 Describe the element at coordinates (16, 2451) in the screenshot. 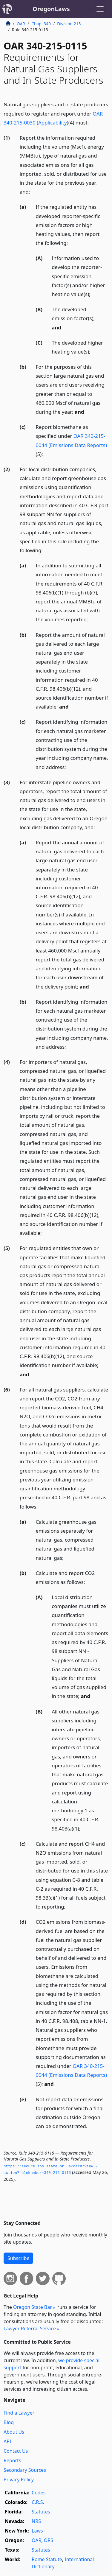

I see `Contact Us` at that location.